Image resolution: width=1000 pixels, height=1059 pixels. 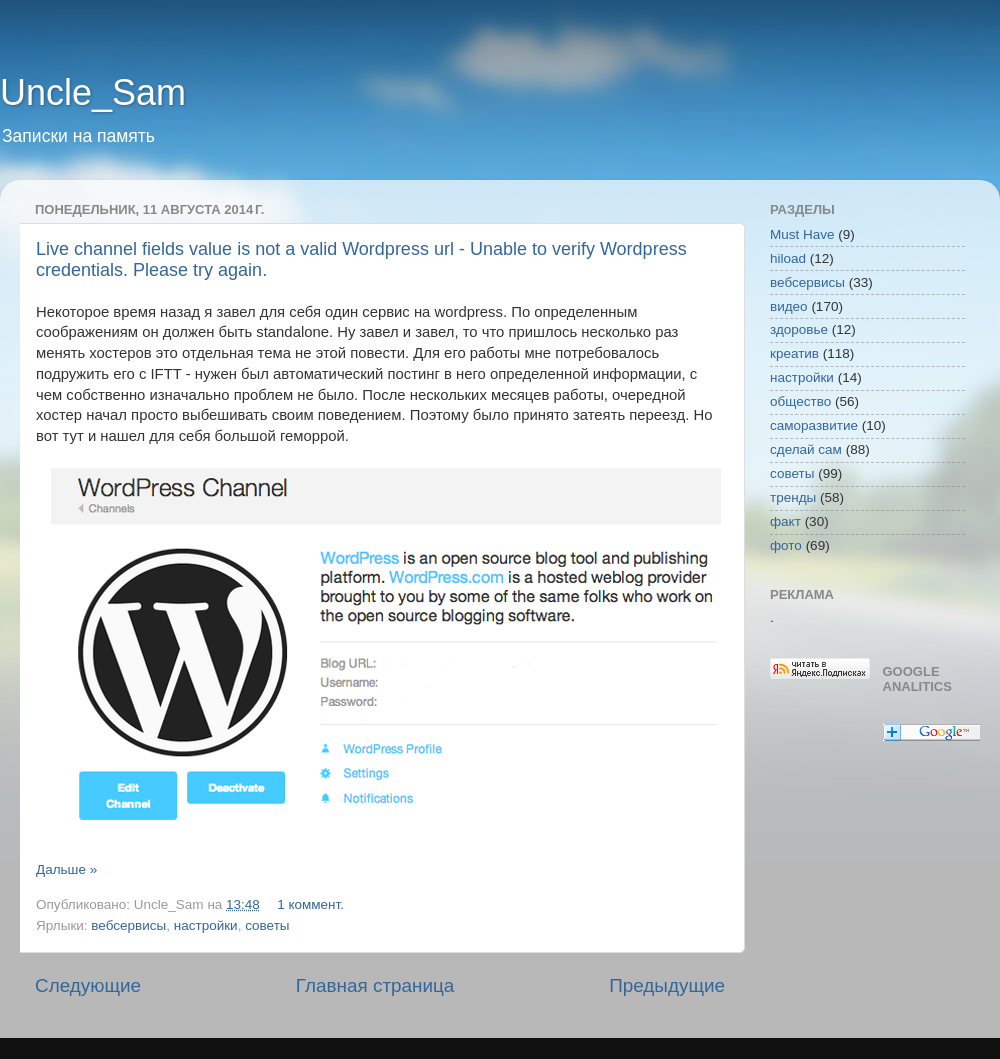 What do you see at coordinates (793, 497) in the screenshot?
I see `тренды` at bounding box center [793, 497].